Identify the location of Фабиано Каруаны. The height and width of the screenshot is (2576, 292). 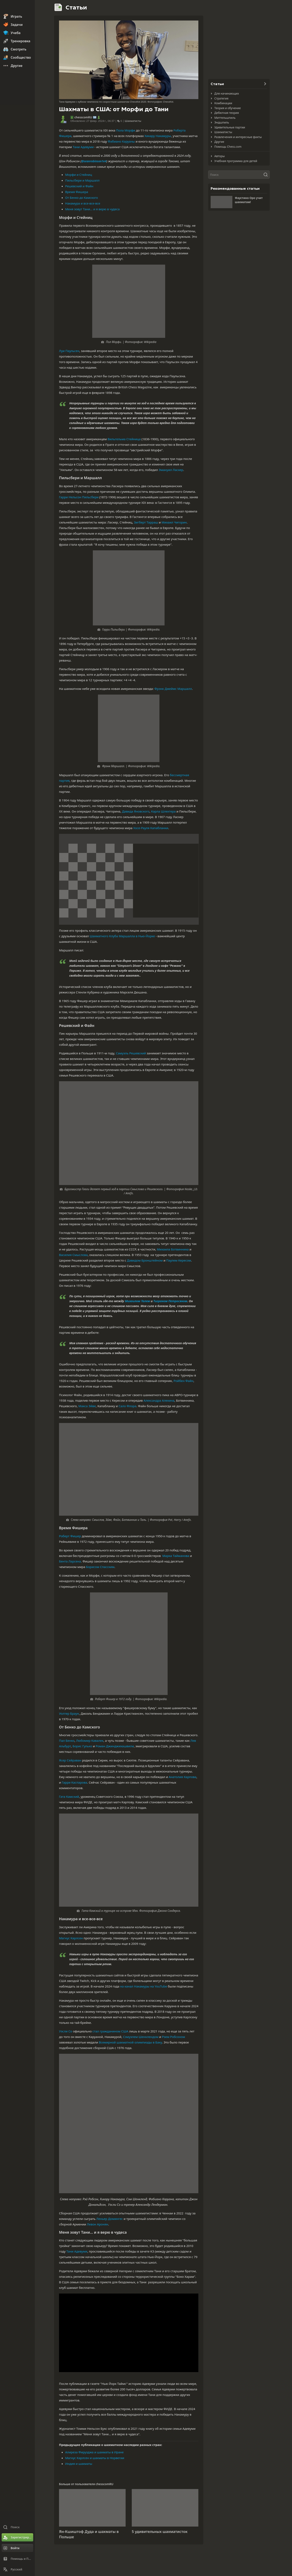
(121, 141).